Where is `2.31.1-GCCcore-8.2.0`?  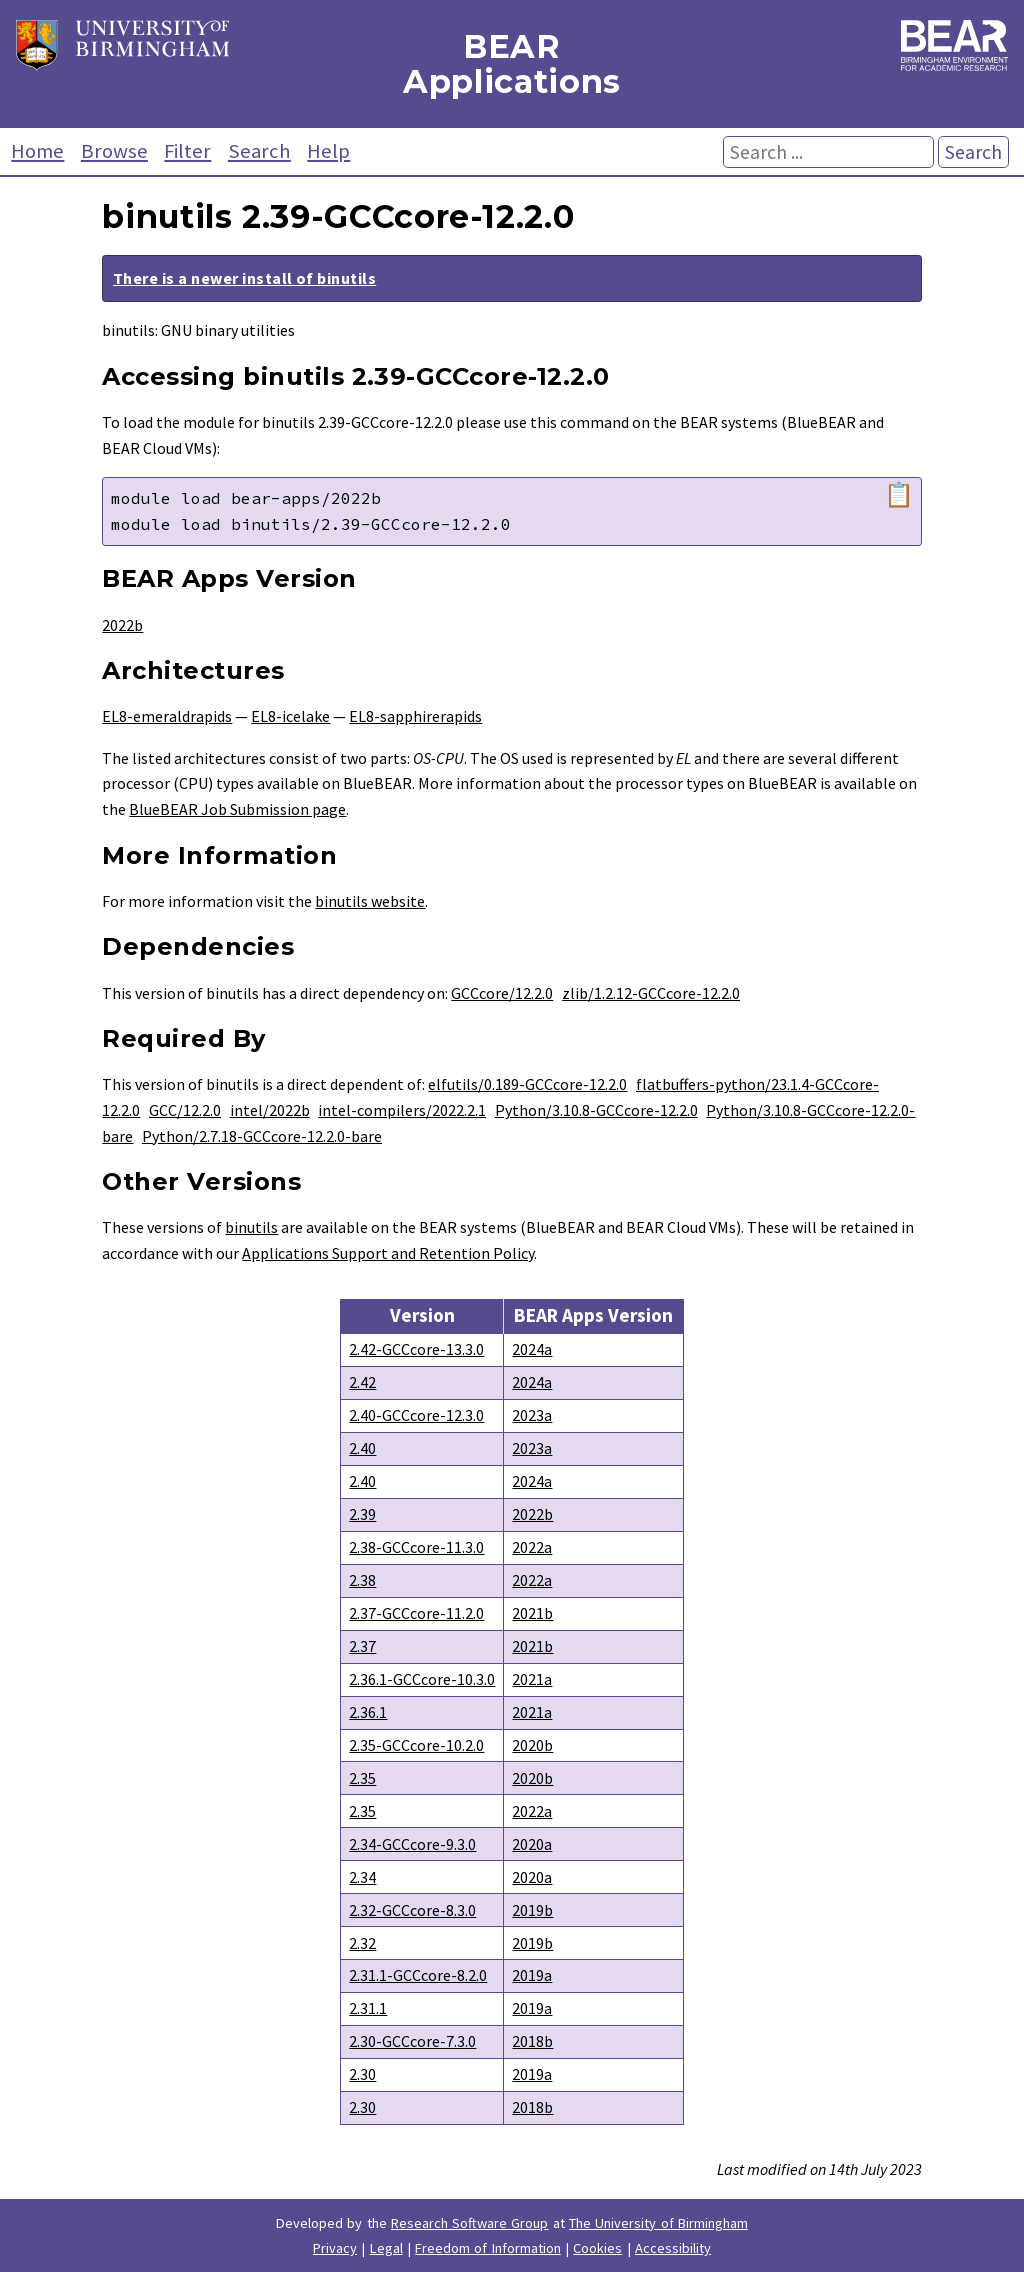 2.31.1-GCCcore-8.2.0 is located at coordinates (418, 1975).